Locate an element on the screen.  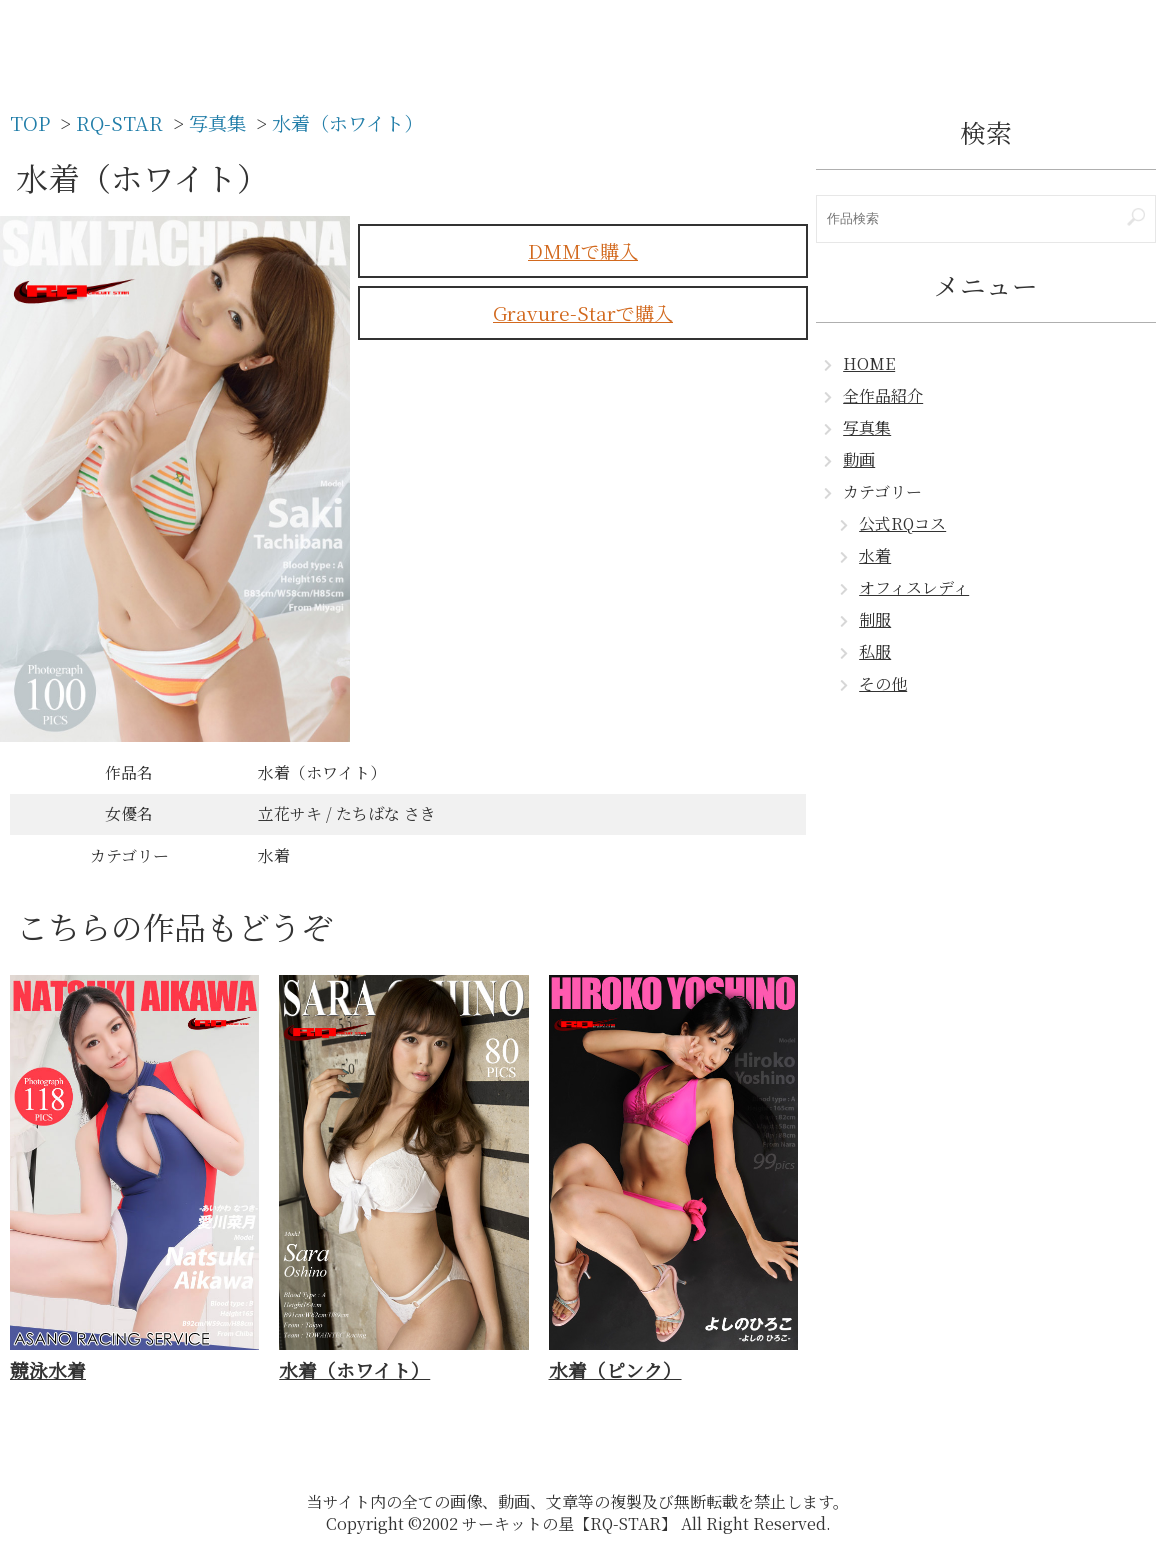
オフィスレディ is located at coordinates (914, 587).